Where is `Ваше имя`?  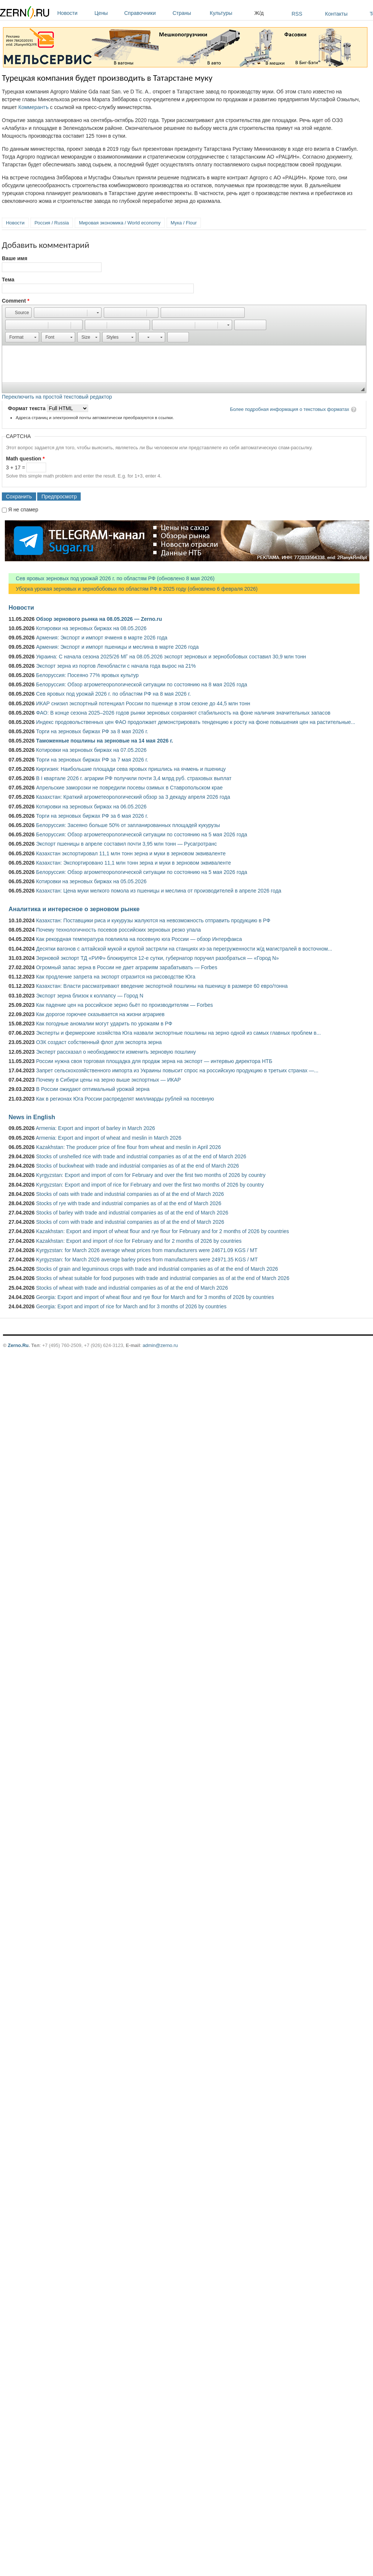
Ваше имя is located at coordinates (14, 258).